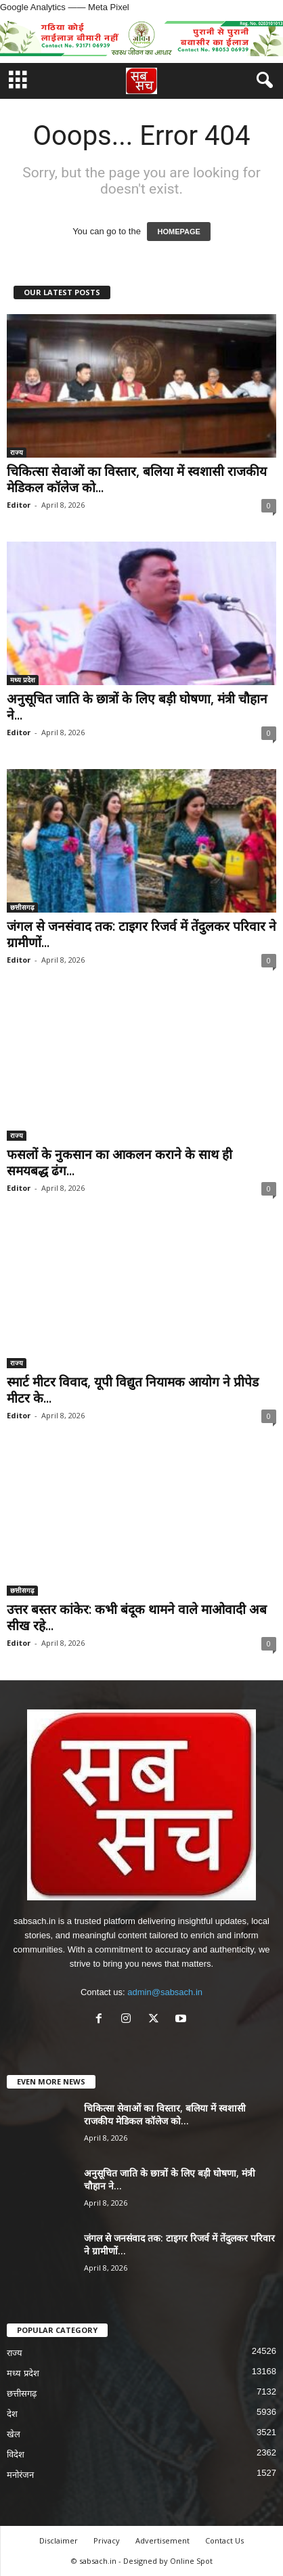  What do you see at coordinates (164, 1992) in the screenshot?
I see `admin@sabsach.in` at bounding box center [164, 1992].